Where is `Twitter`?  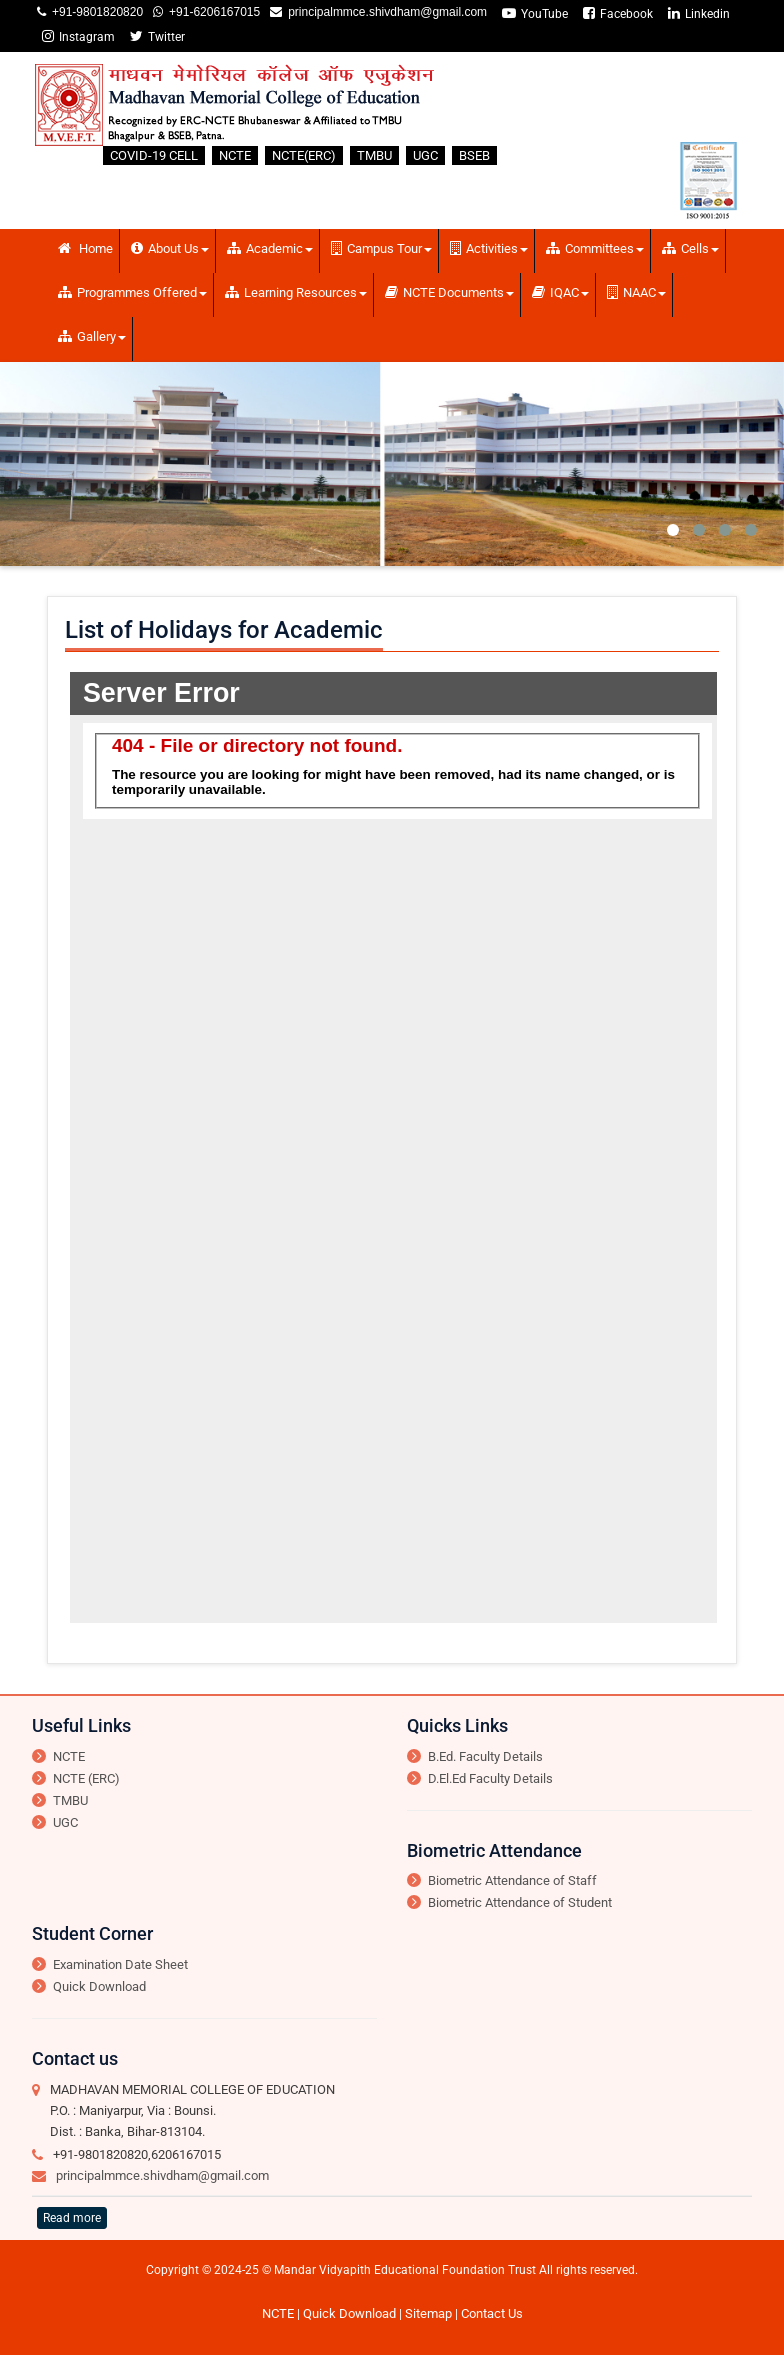 Twitter is located at coordinates (157, 36).